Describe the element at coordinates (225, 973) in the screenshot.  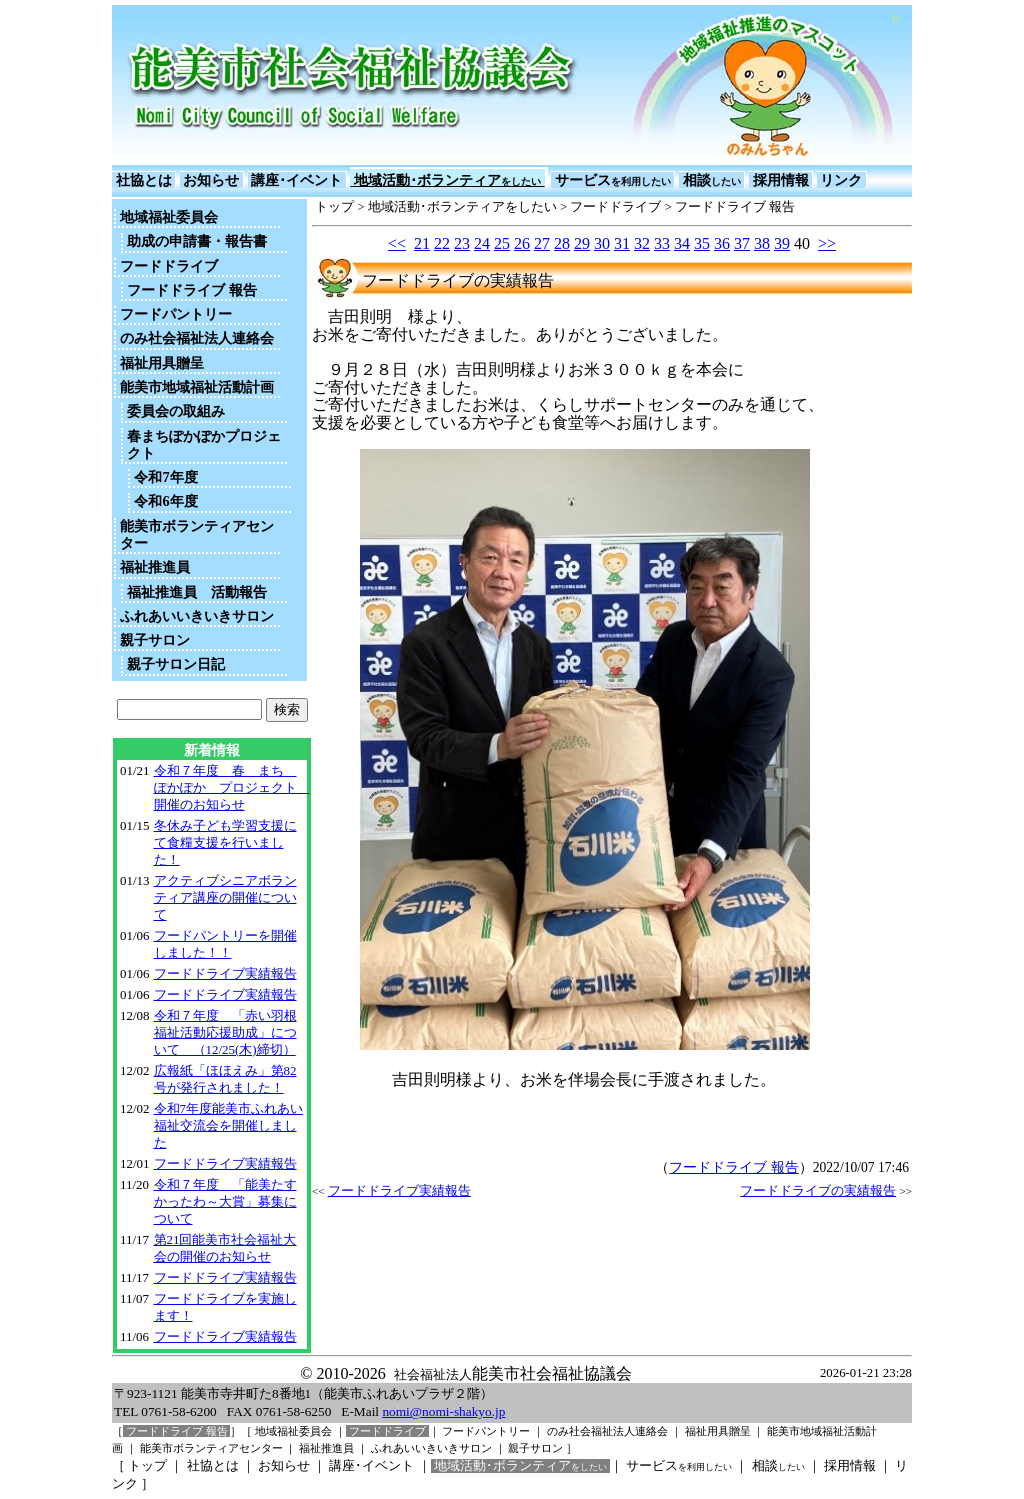
I see `フードドライブ実績報告` at that location.